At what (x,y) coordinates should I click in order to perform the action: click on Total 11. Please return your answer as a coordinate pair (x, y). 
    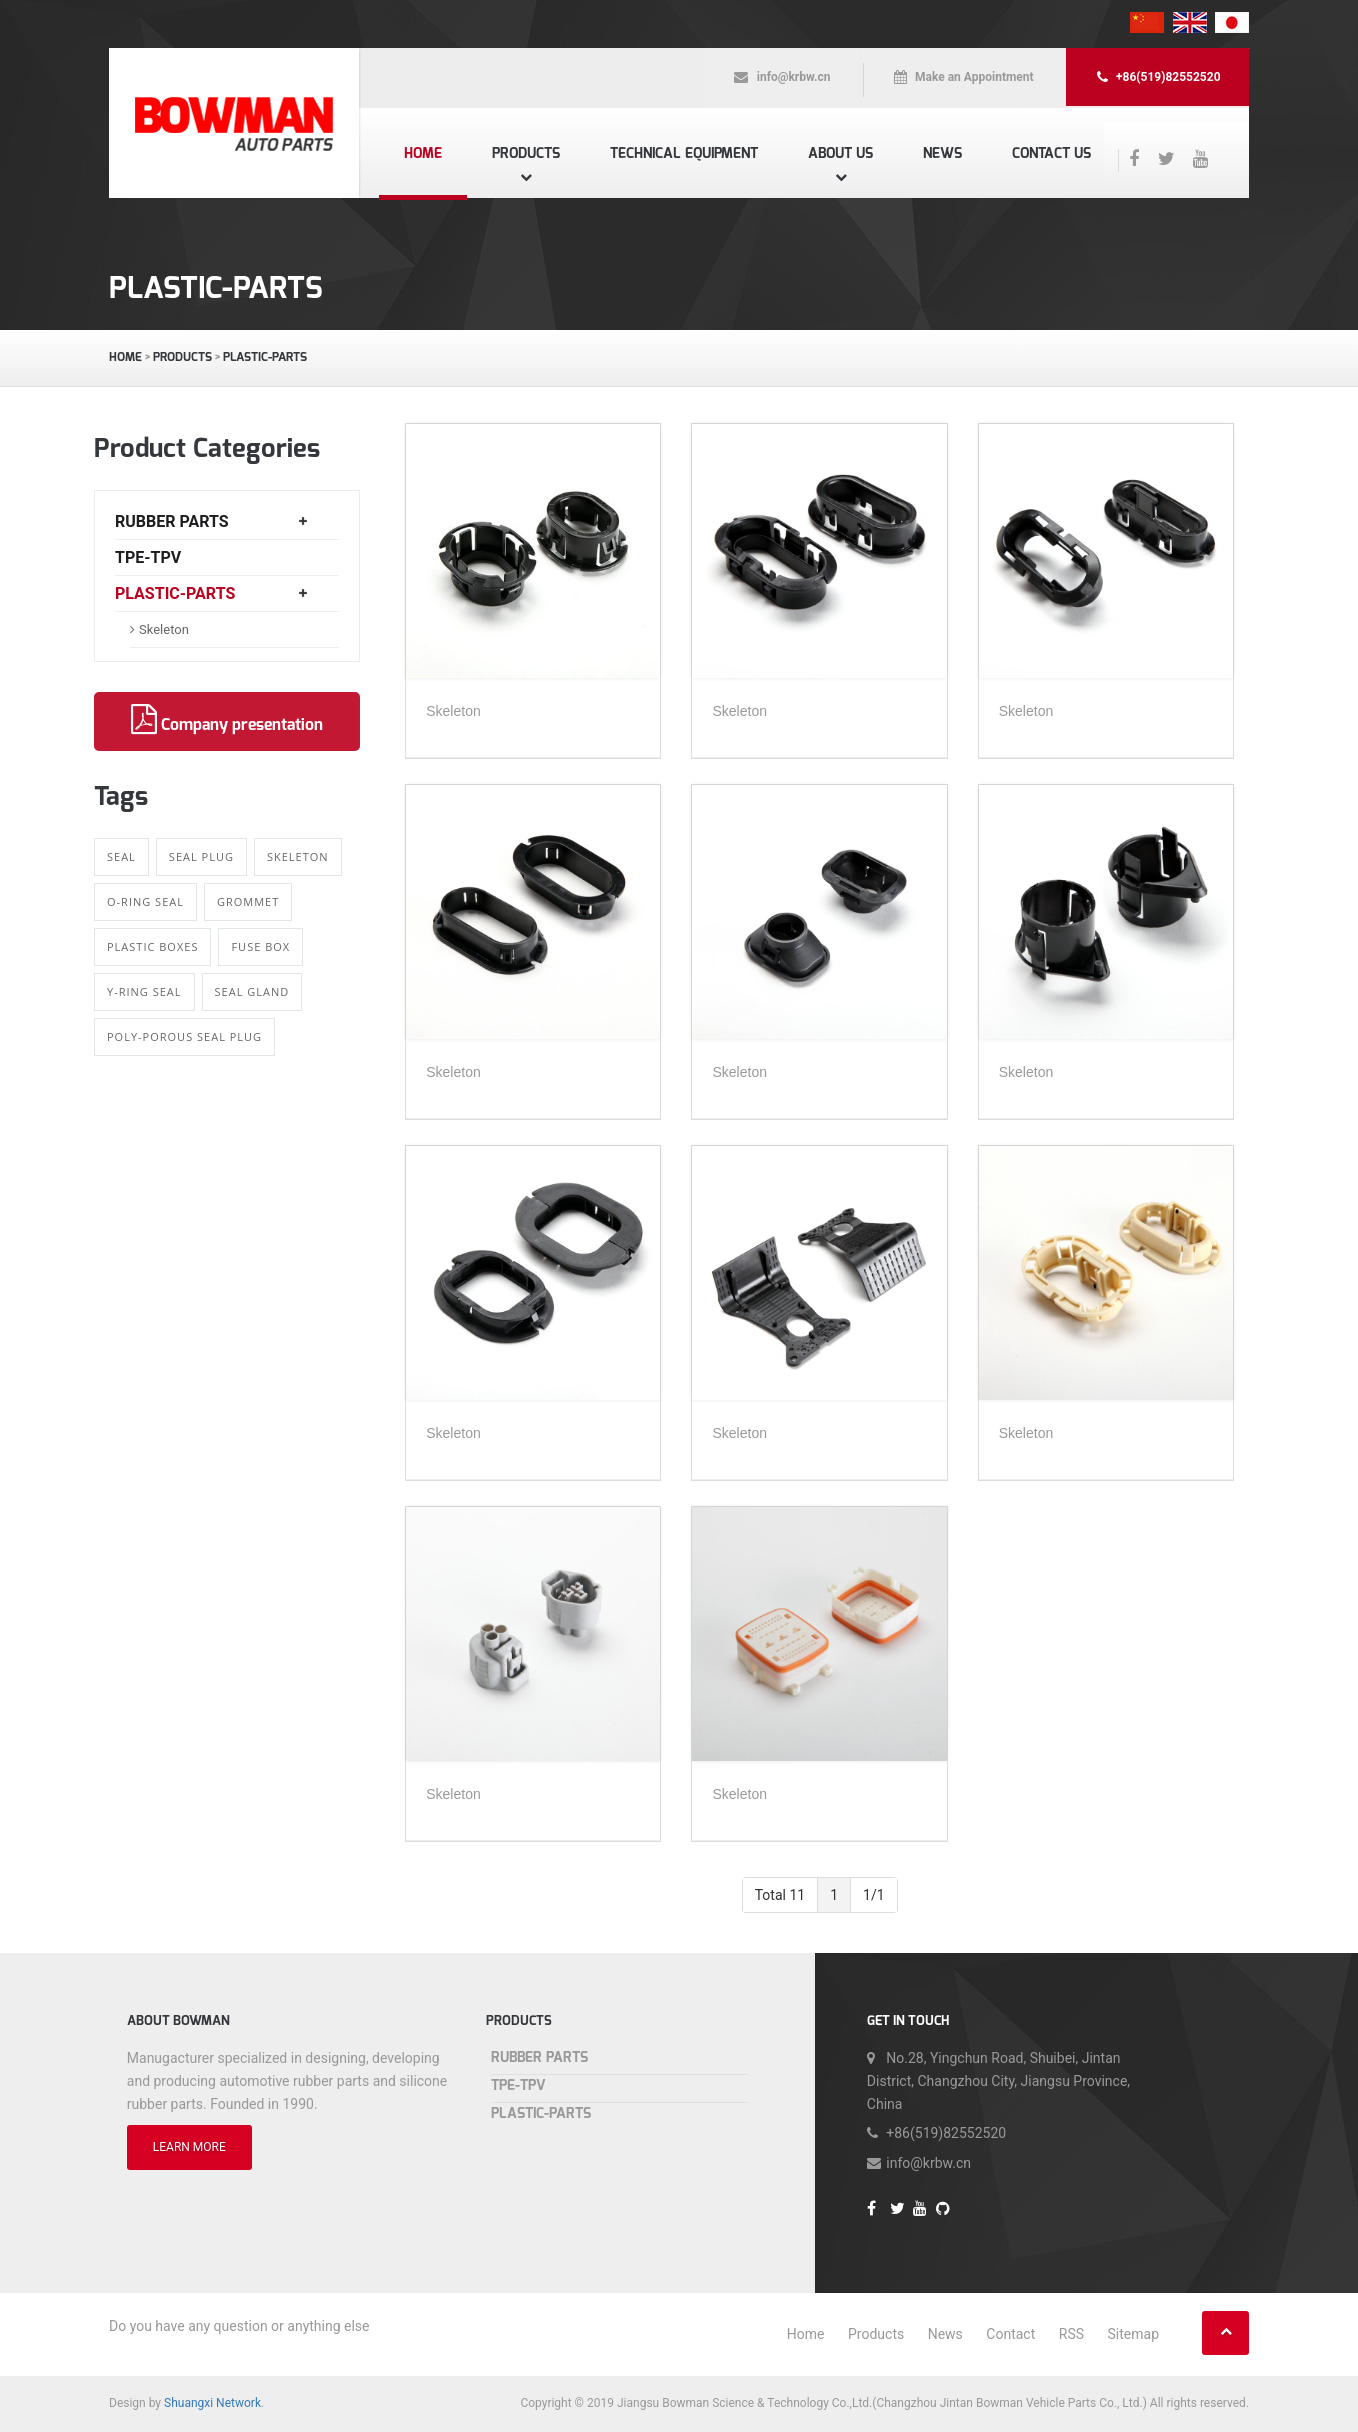
    Looking at the image, I should click on (780, 1895).